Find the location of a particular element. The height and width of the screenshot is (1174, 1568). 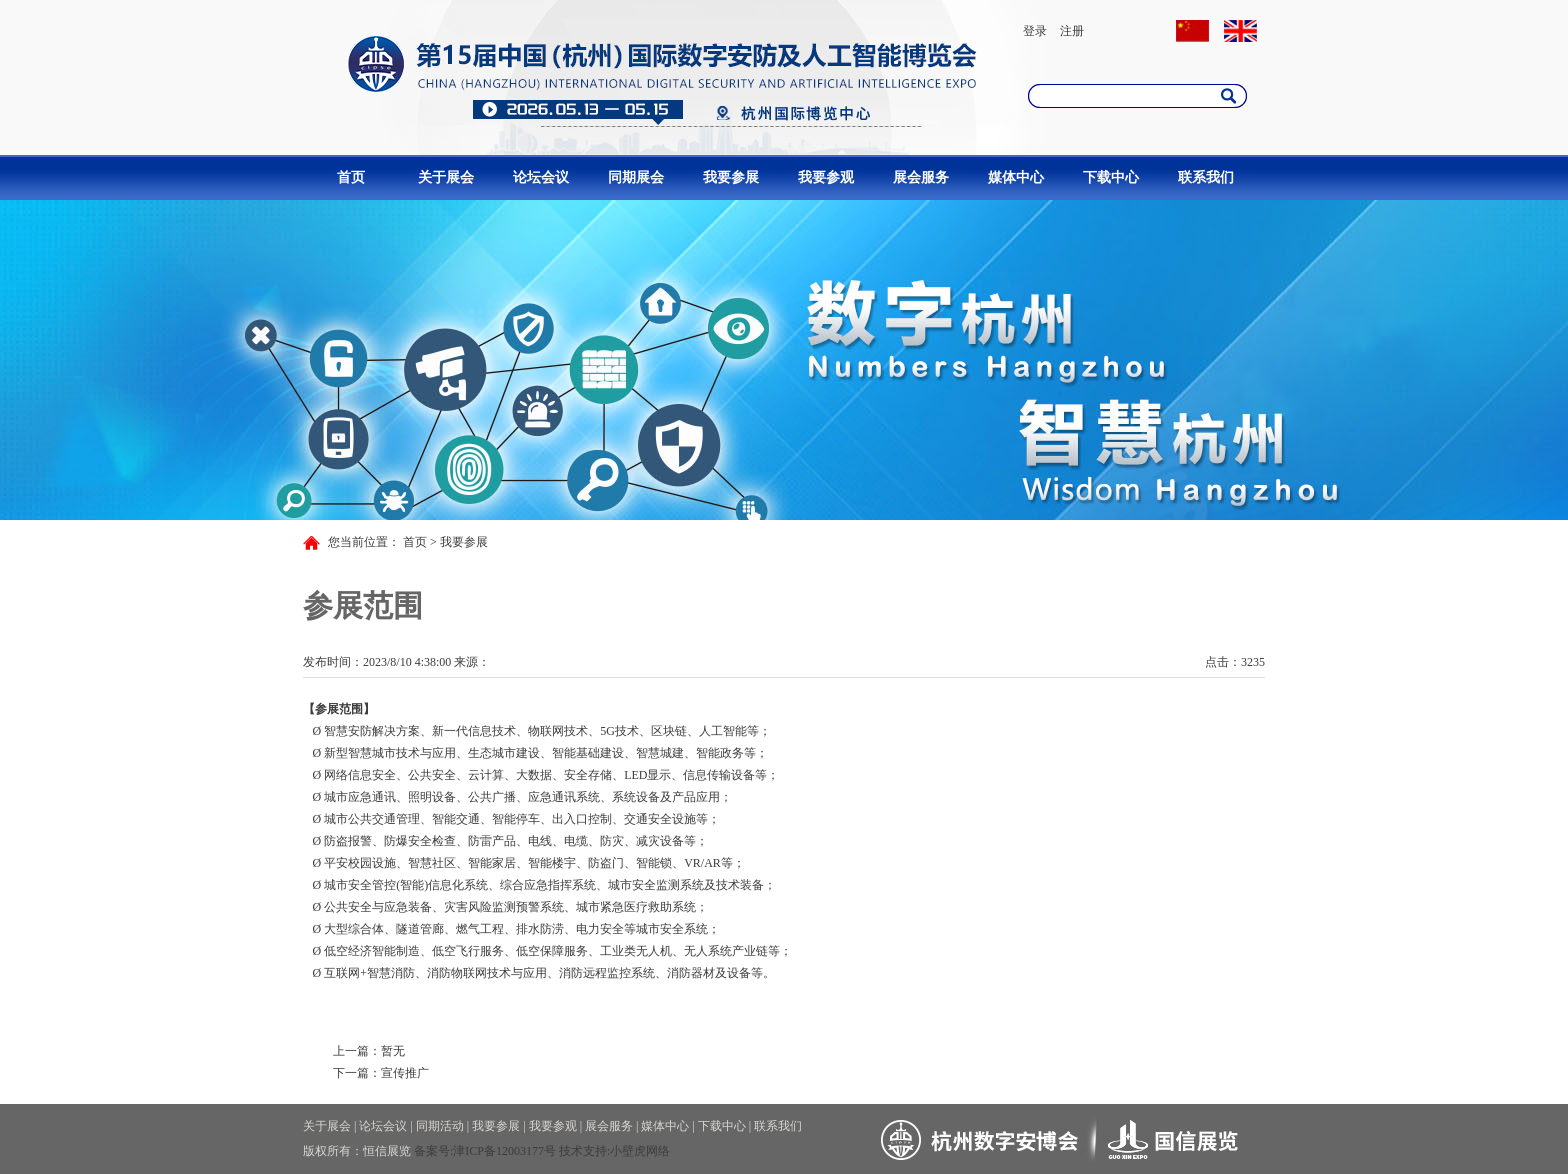

注册 is located at coordinates (1072, 31).